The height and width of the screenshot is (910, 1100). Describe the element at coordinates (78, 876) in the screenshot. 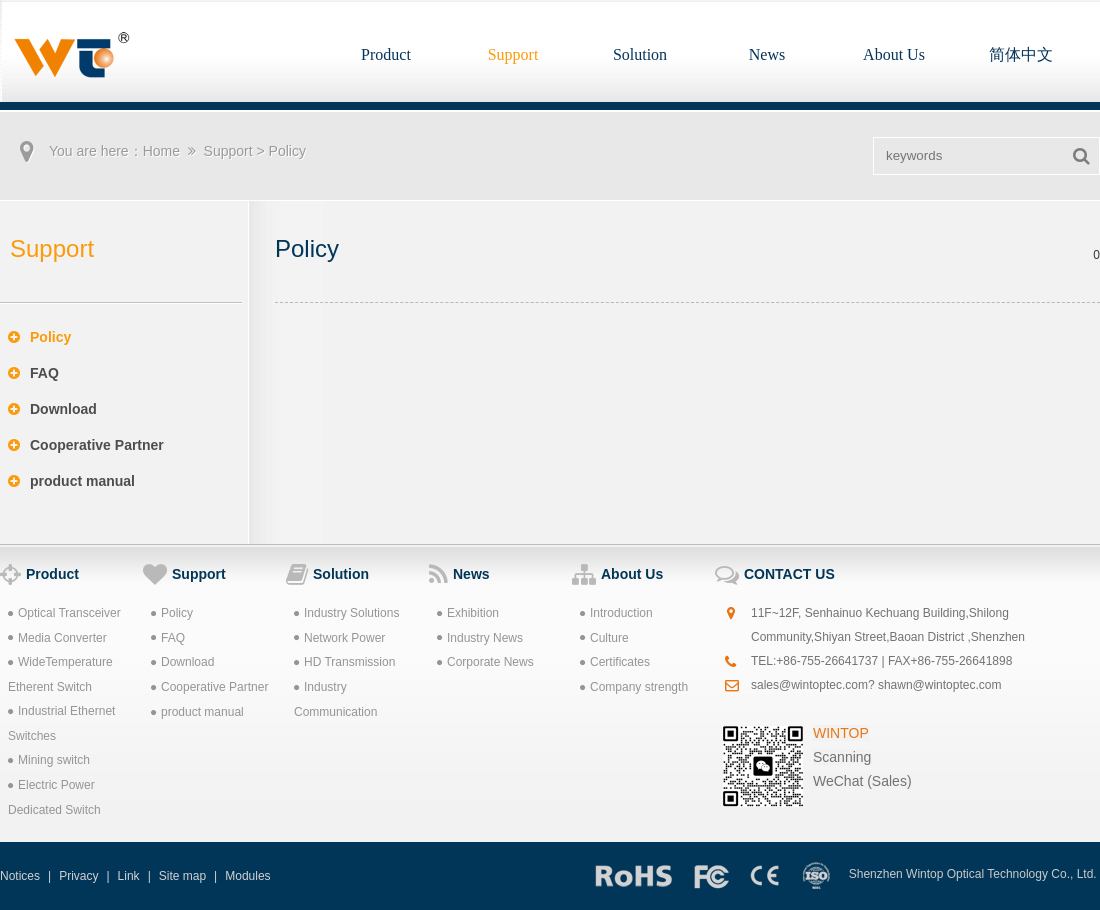

I see `Privacy` at that location.